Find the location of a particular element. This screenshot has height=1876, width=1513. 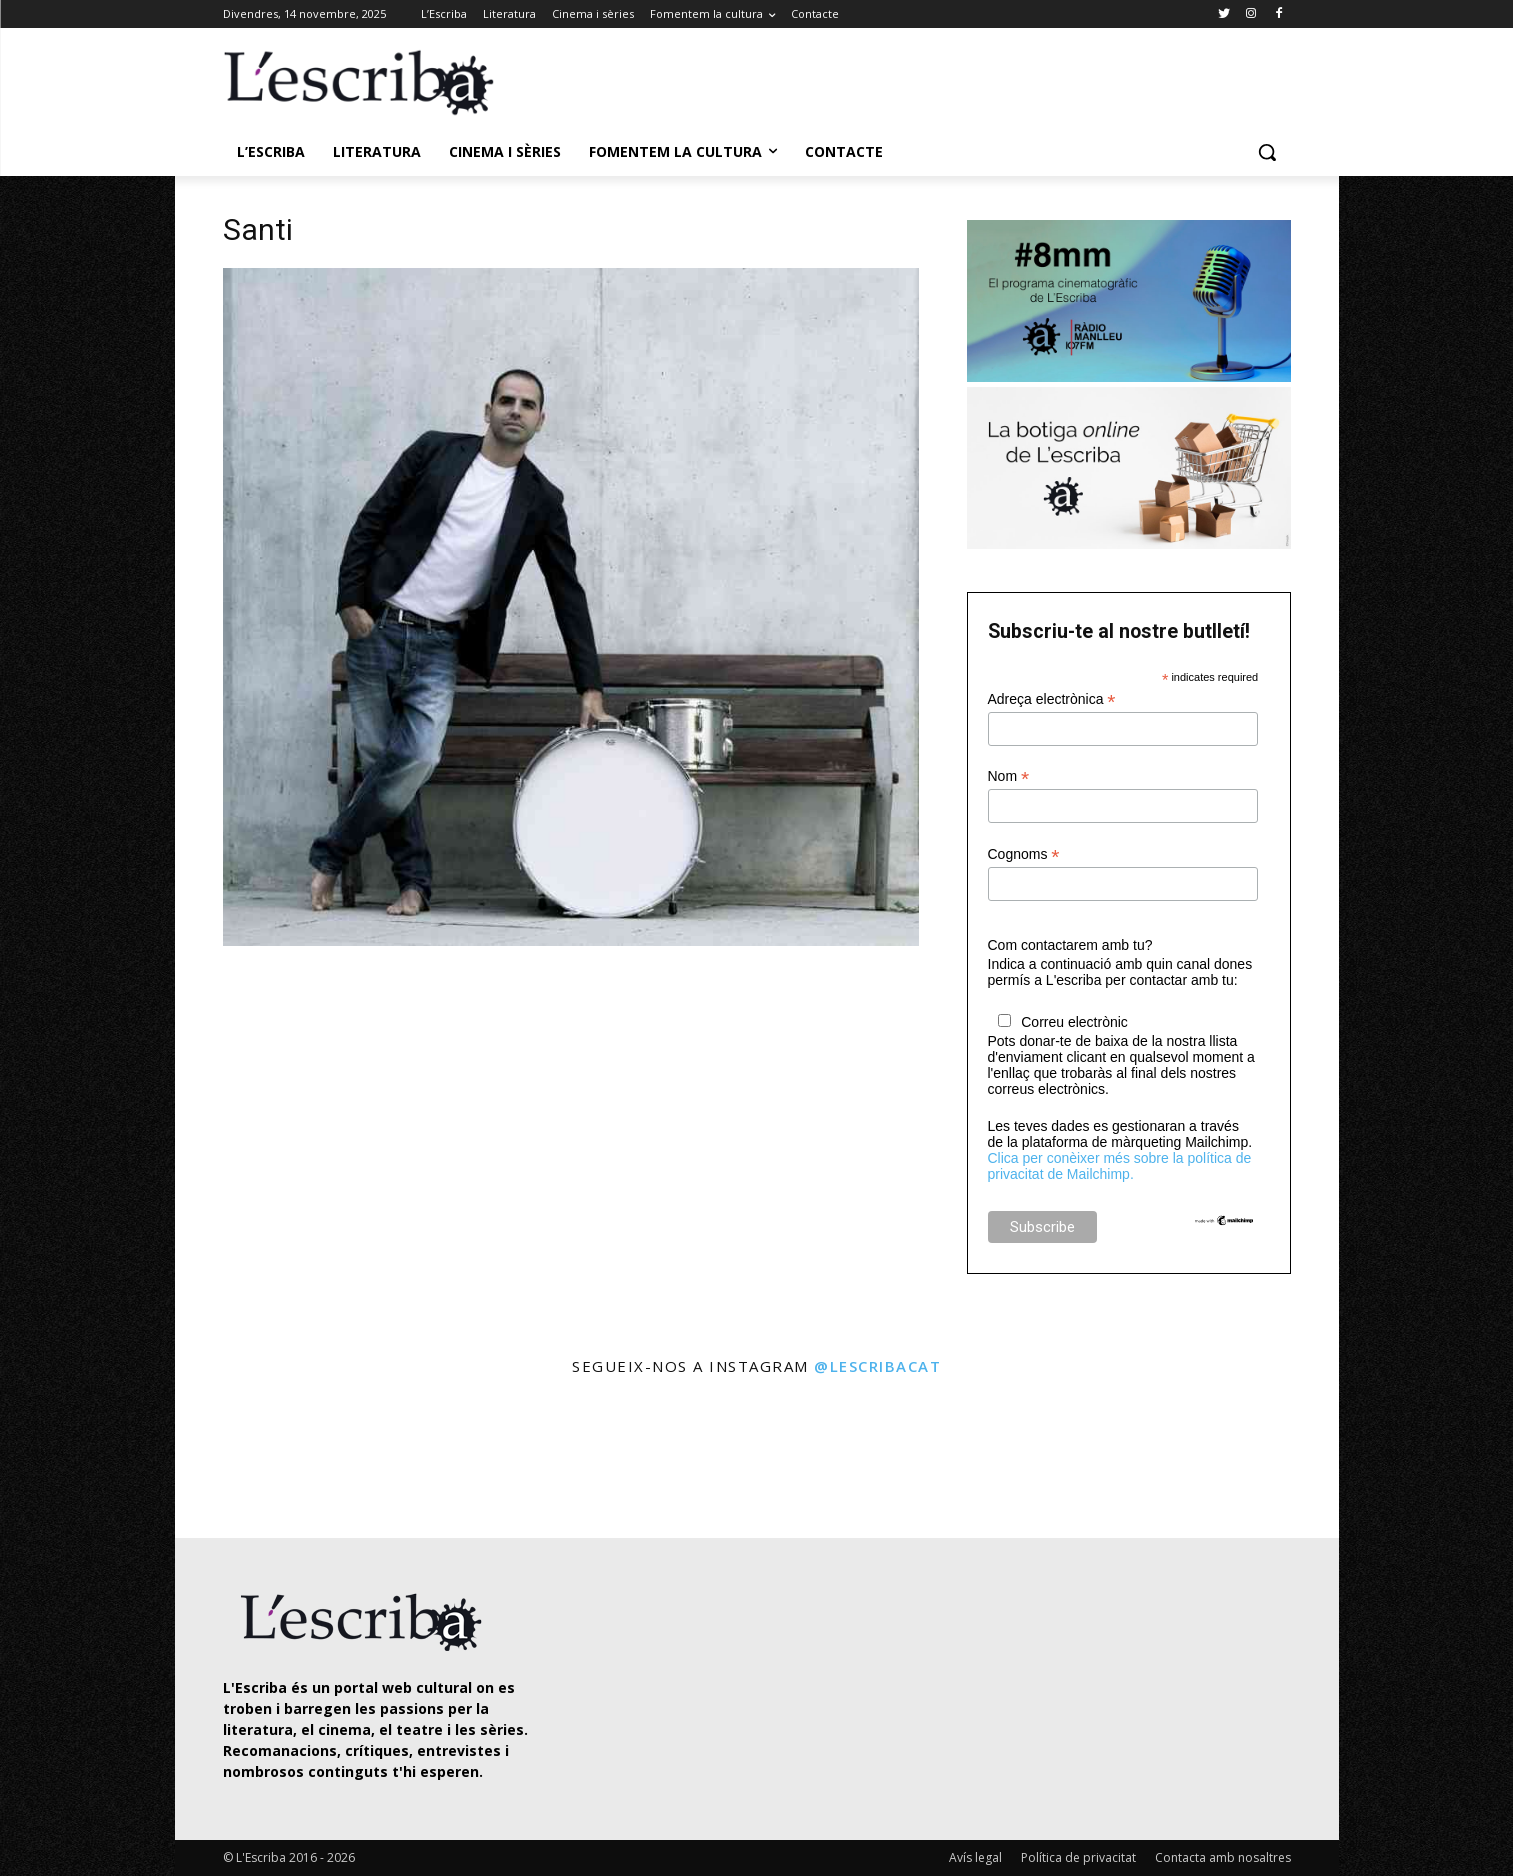

Cognoms is located at coordinates (1024, 854).